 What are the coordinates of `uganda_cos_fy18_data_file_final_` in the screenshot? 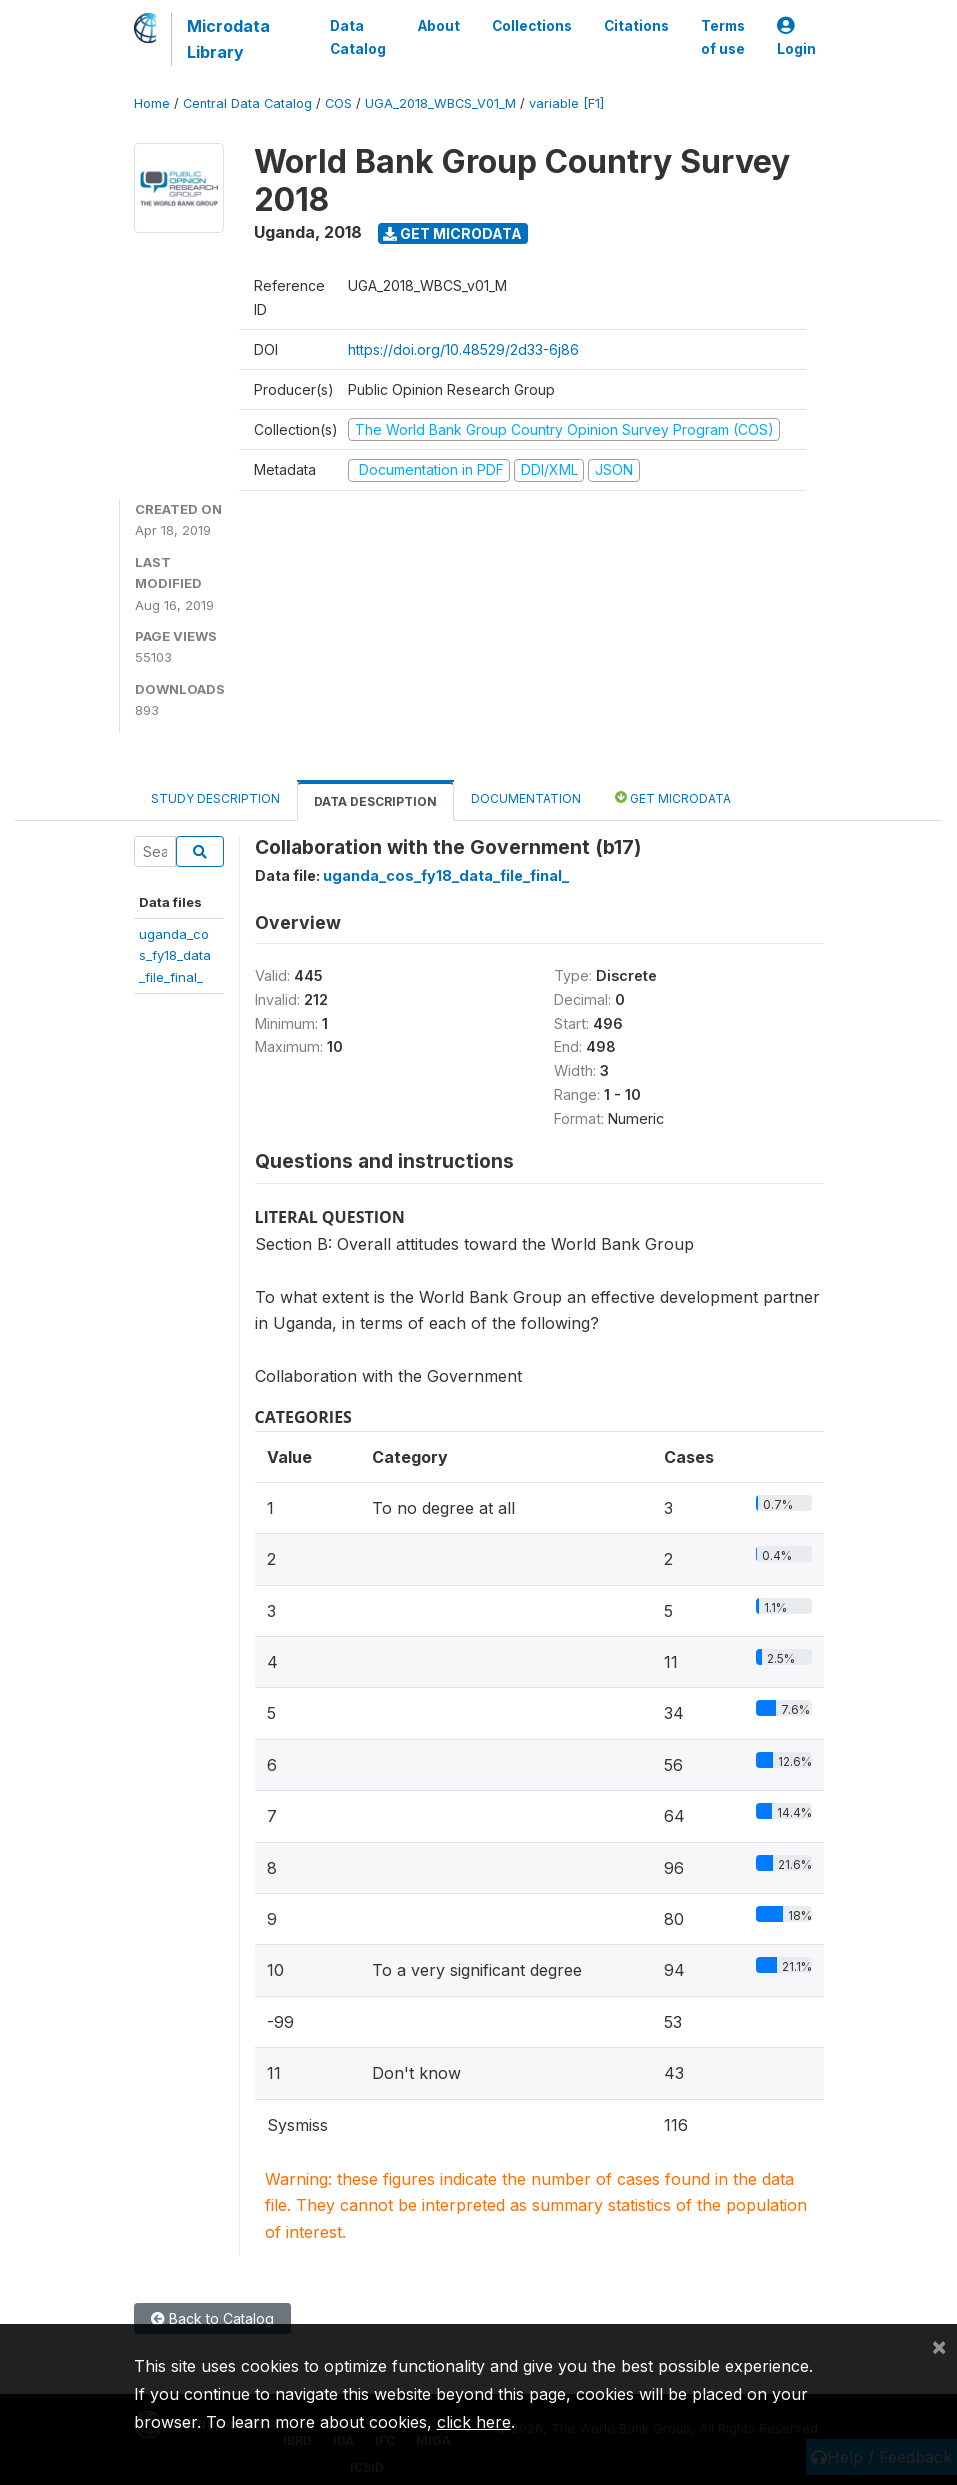 It's located at (175, 955).